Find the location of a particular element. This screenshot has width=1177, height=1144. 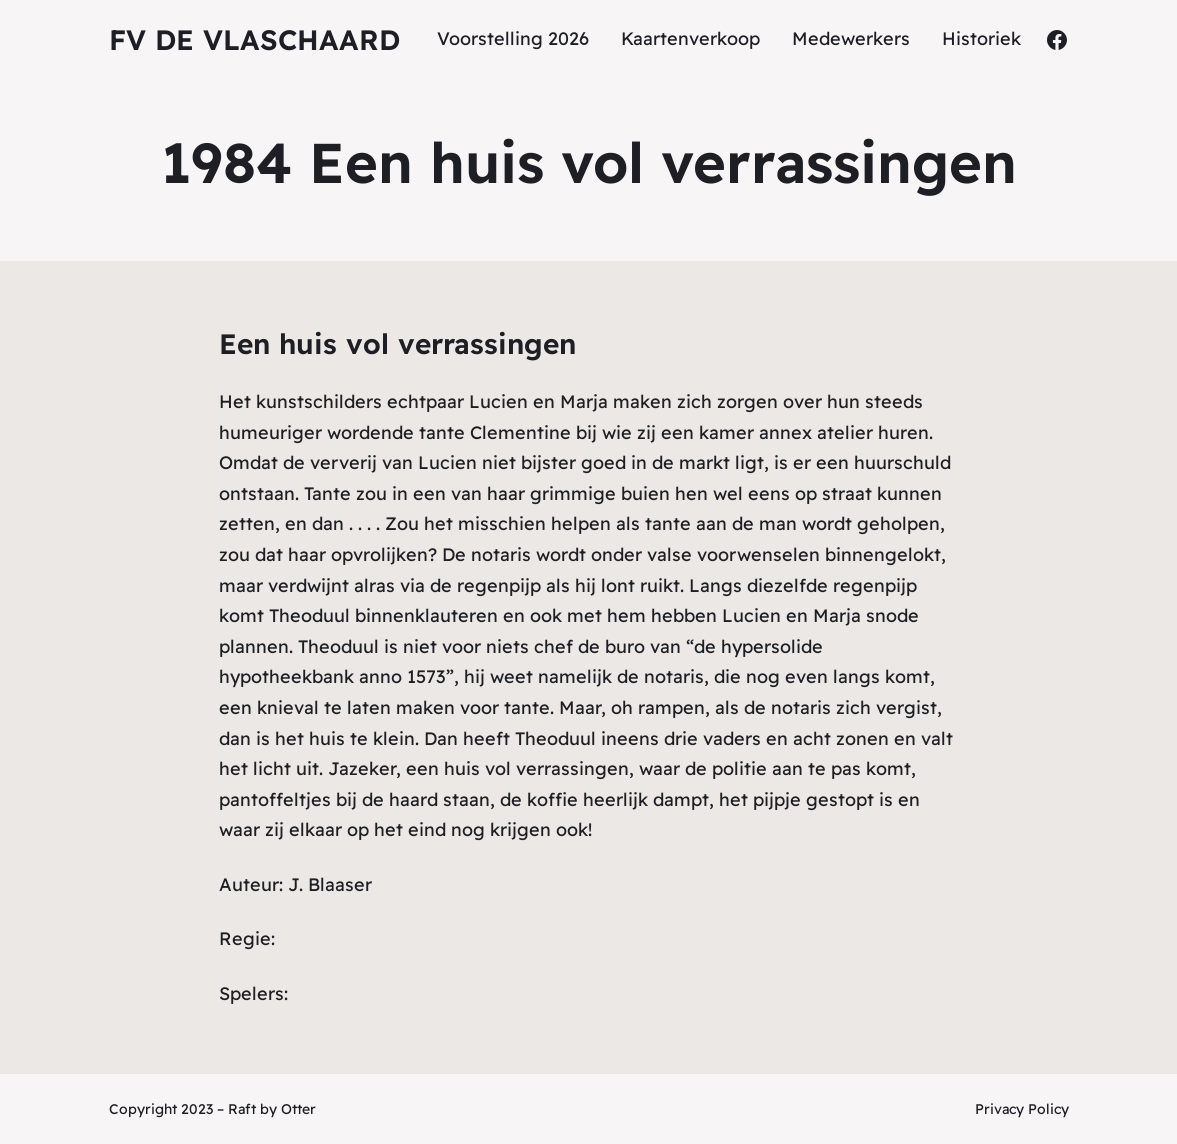

fv De Vlaschaard is located at coordinates (254, 39).